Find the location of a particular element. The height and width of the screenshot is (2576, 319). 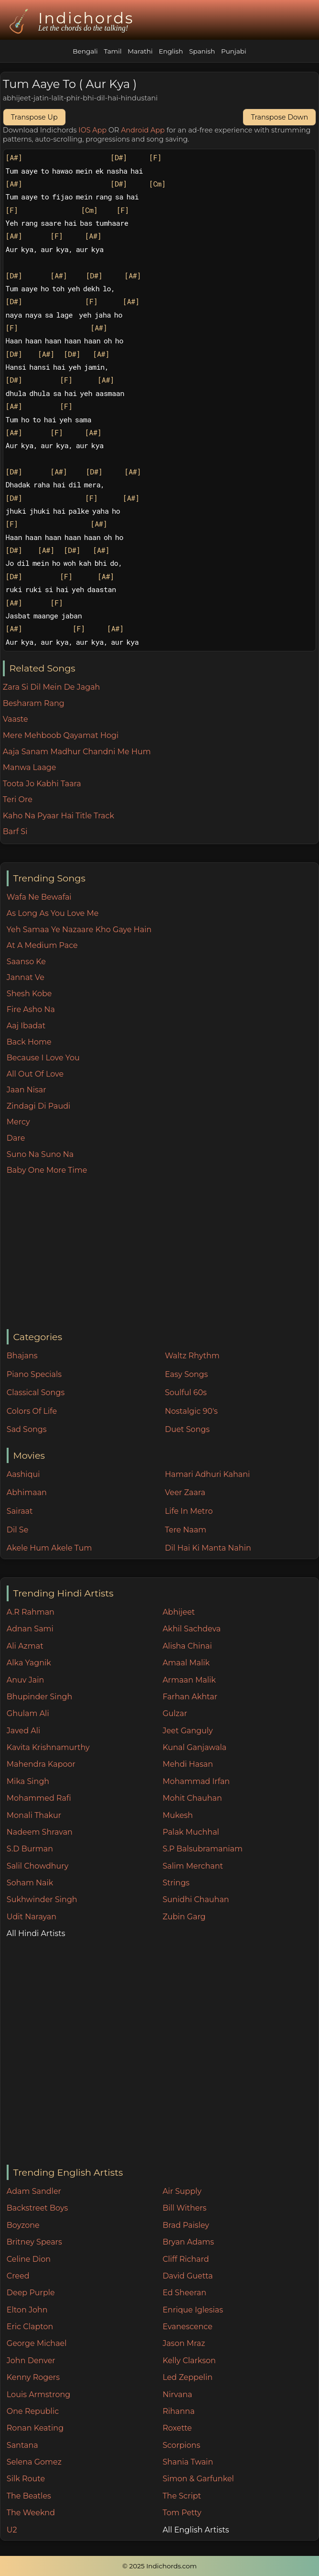

Tere Naam is located at coordinates (185, 1529).